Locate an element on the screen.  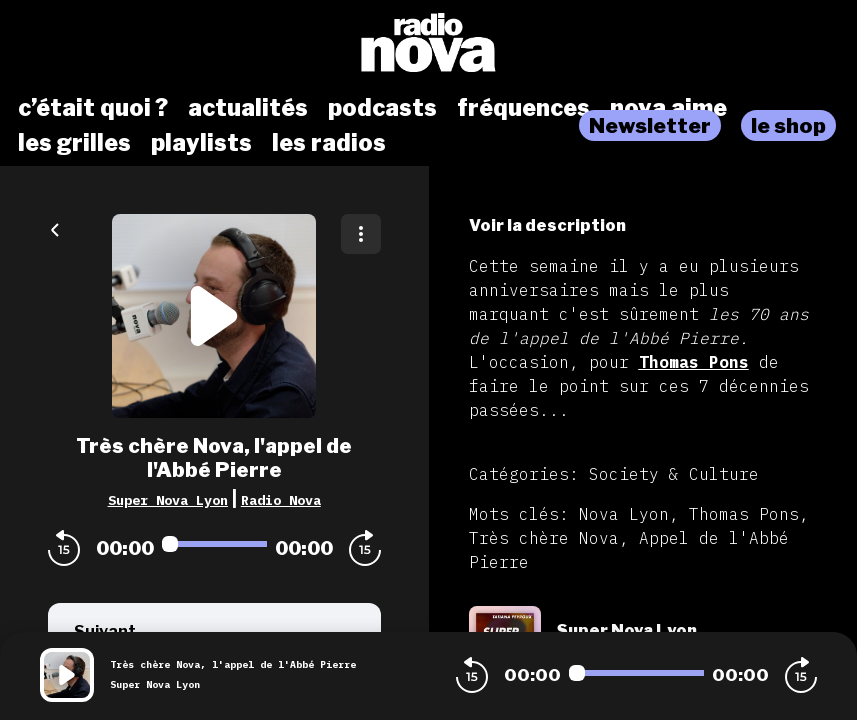
podcasts is located at coordinates (382, 108).